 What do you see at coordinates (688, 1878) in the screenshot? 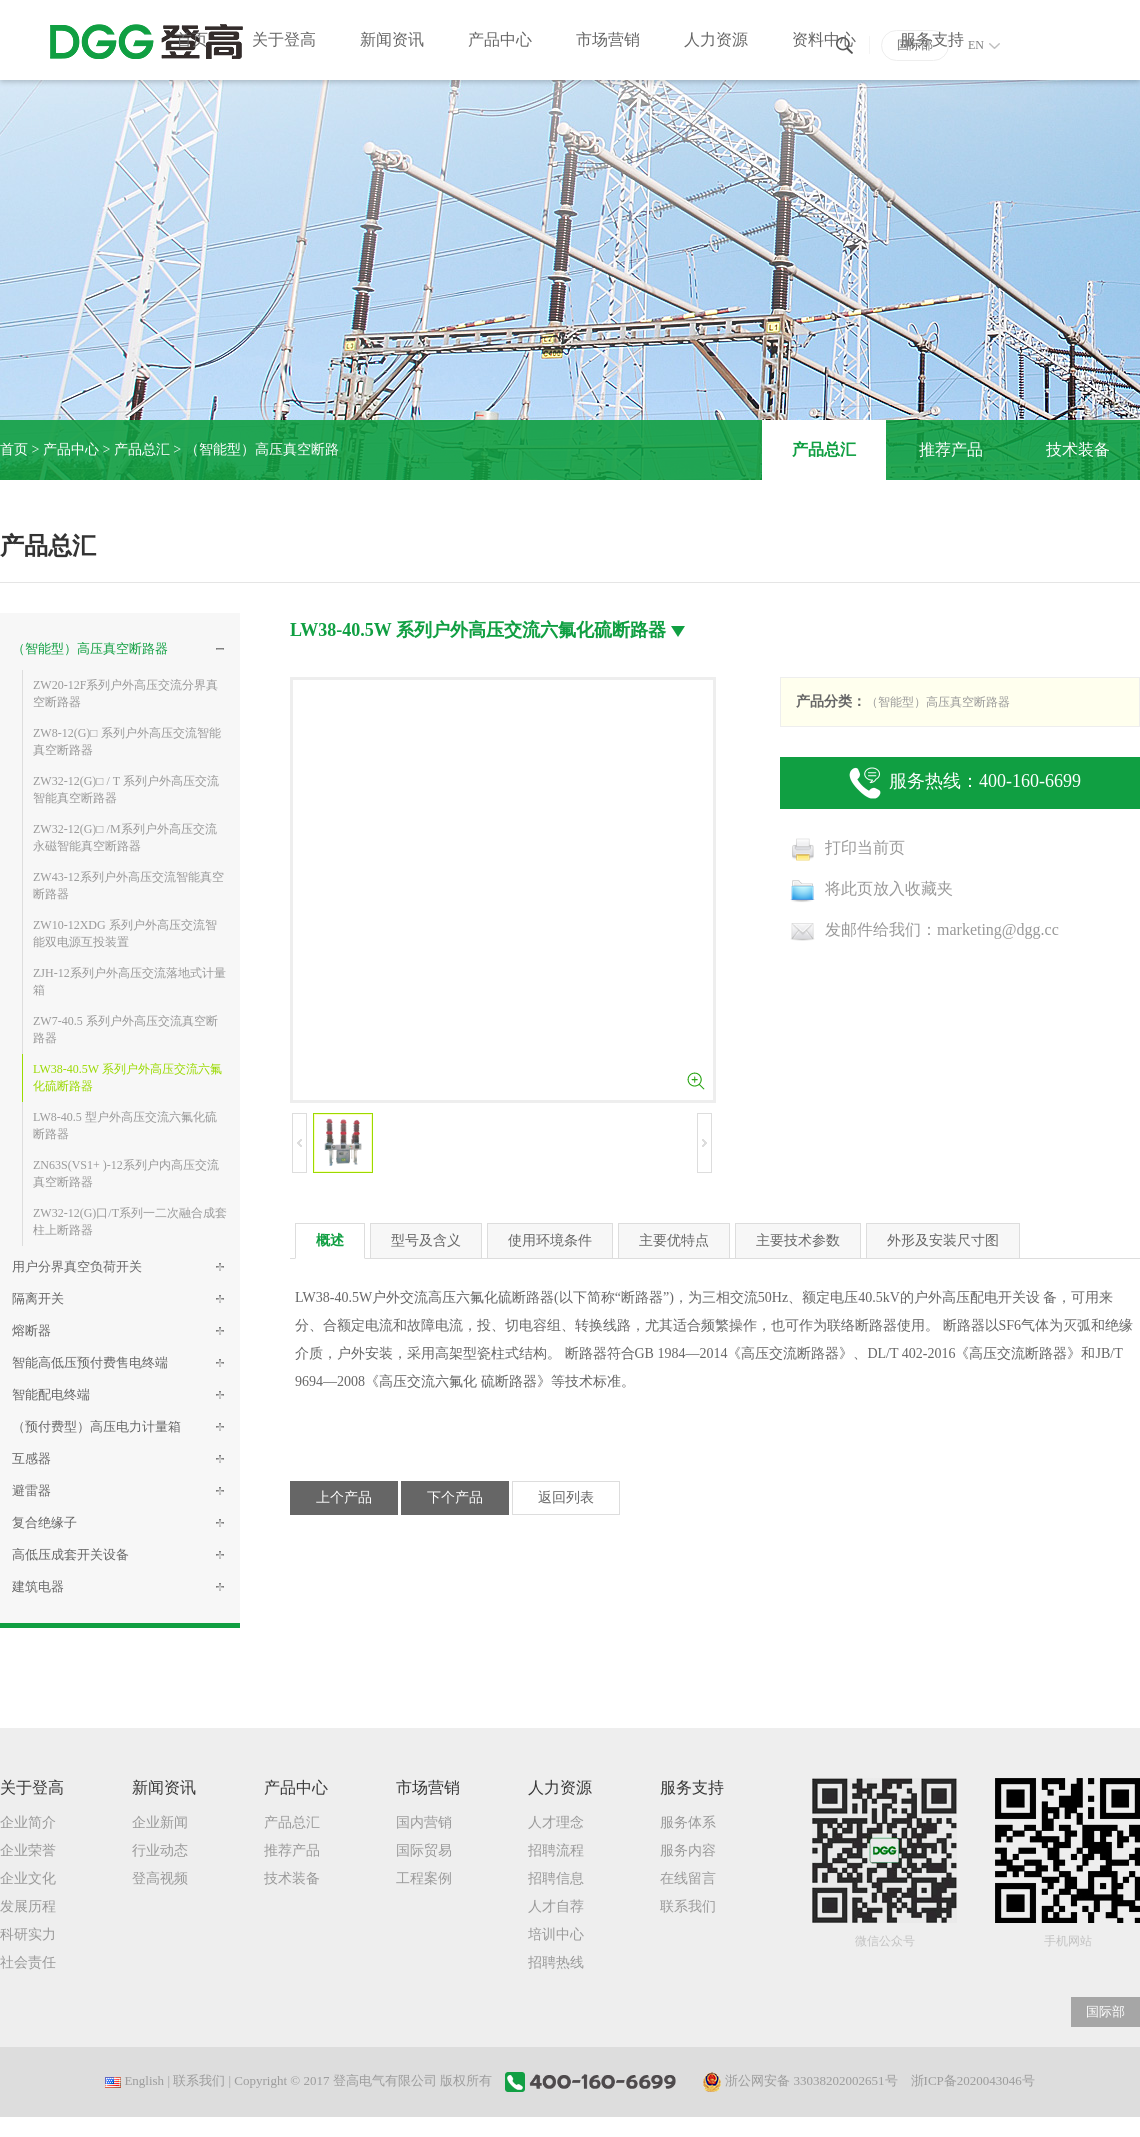
I see `在线留言` at bounding box center [688, 1878].